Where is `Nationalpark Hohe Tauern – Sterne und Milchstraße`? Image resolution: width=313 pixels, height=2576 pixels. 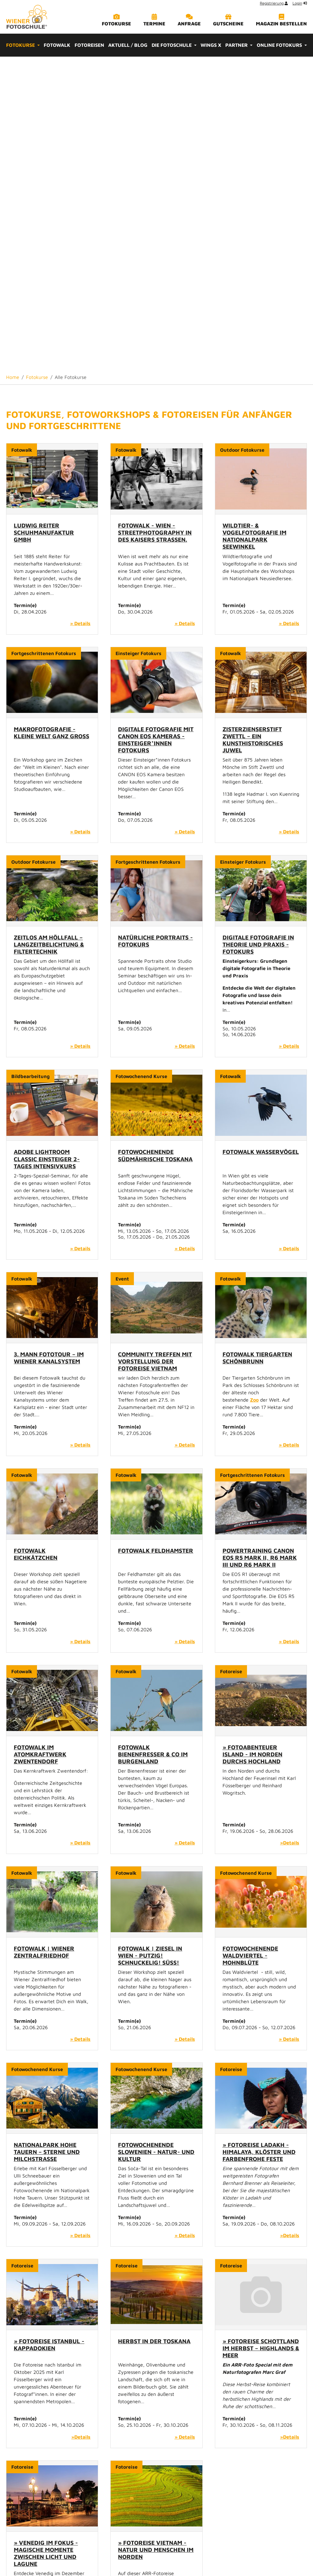
Nationalpark Hohe Tauern – Sterne und Milchstraße is located at coordinates (47, 1838).